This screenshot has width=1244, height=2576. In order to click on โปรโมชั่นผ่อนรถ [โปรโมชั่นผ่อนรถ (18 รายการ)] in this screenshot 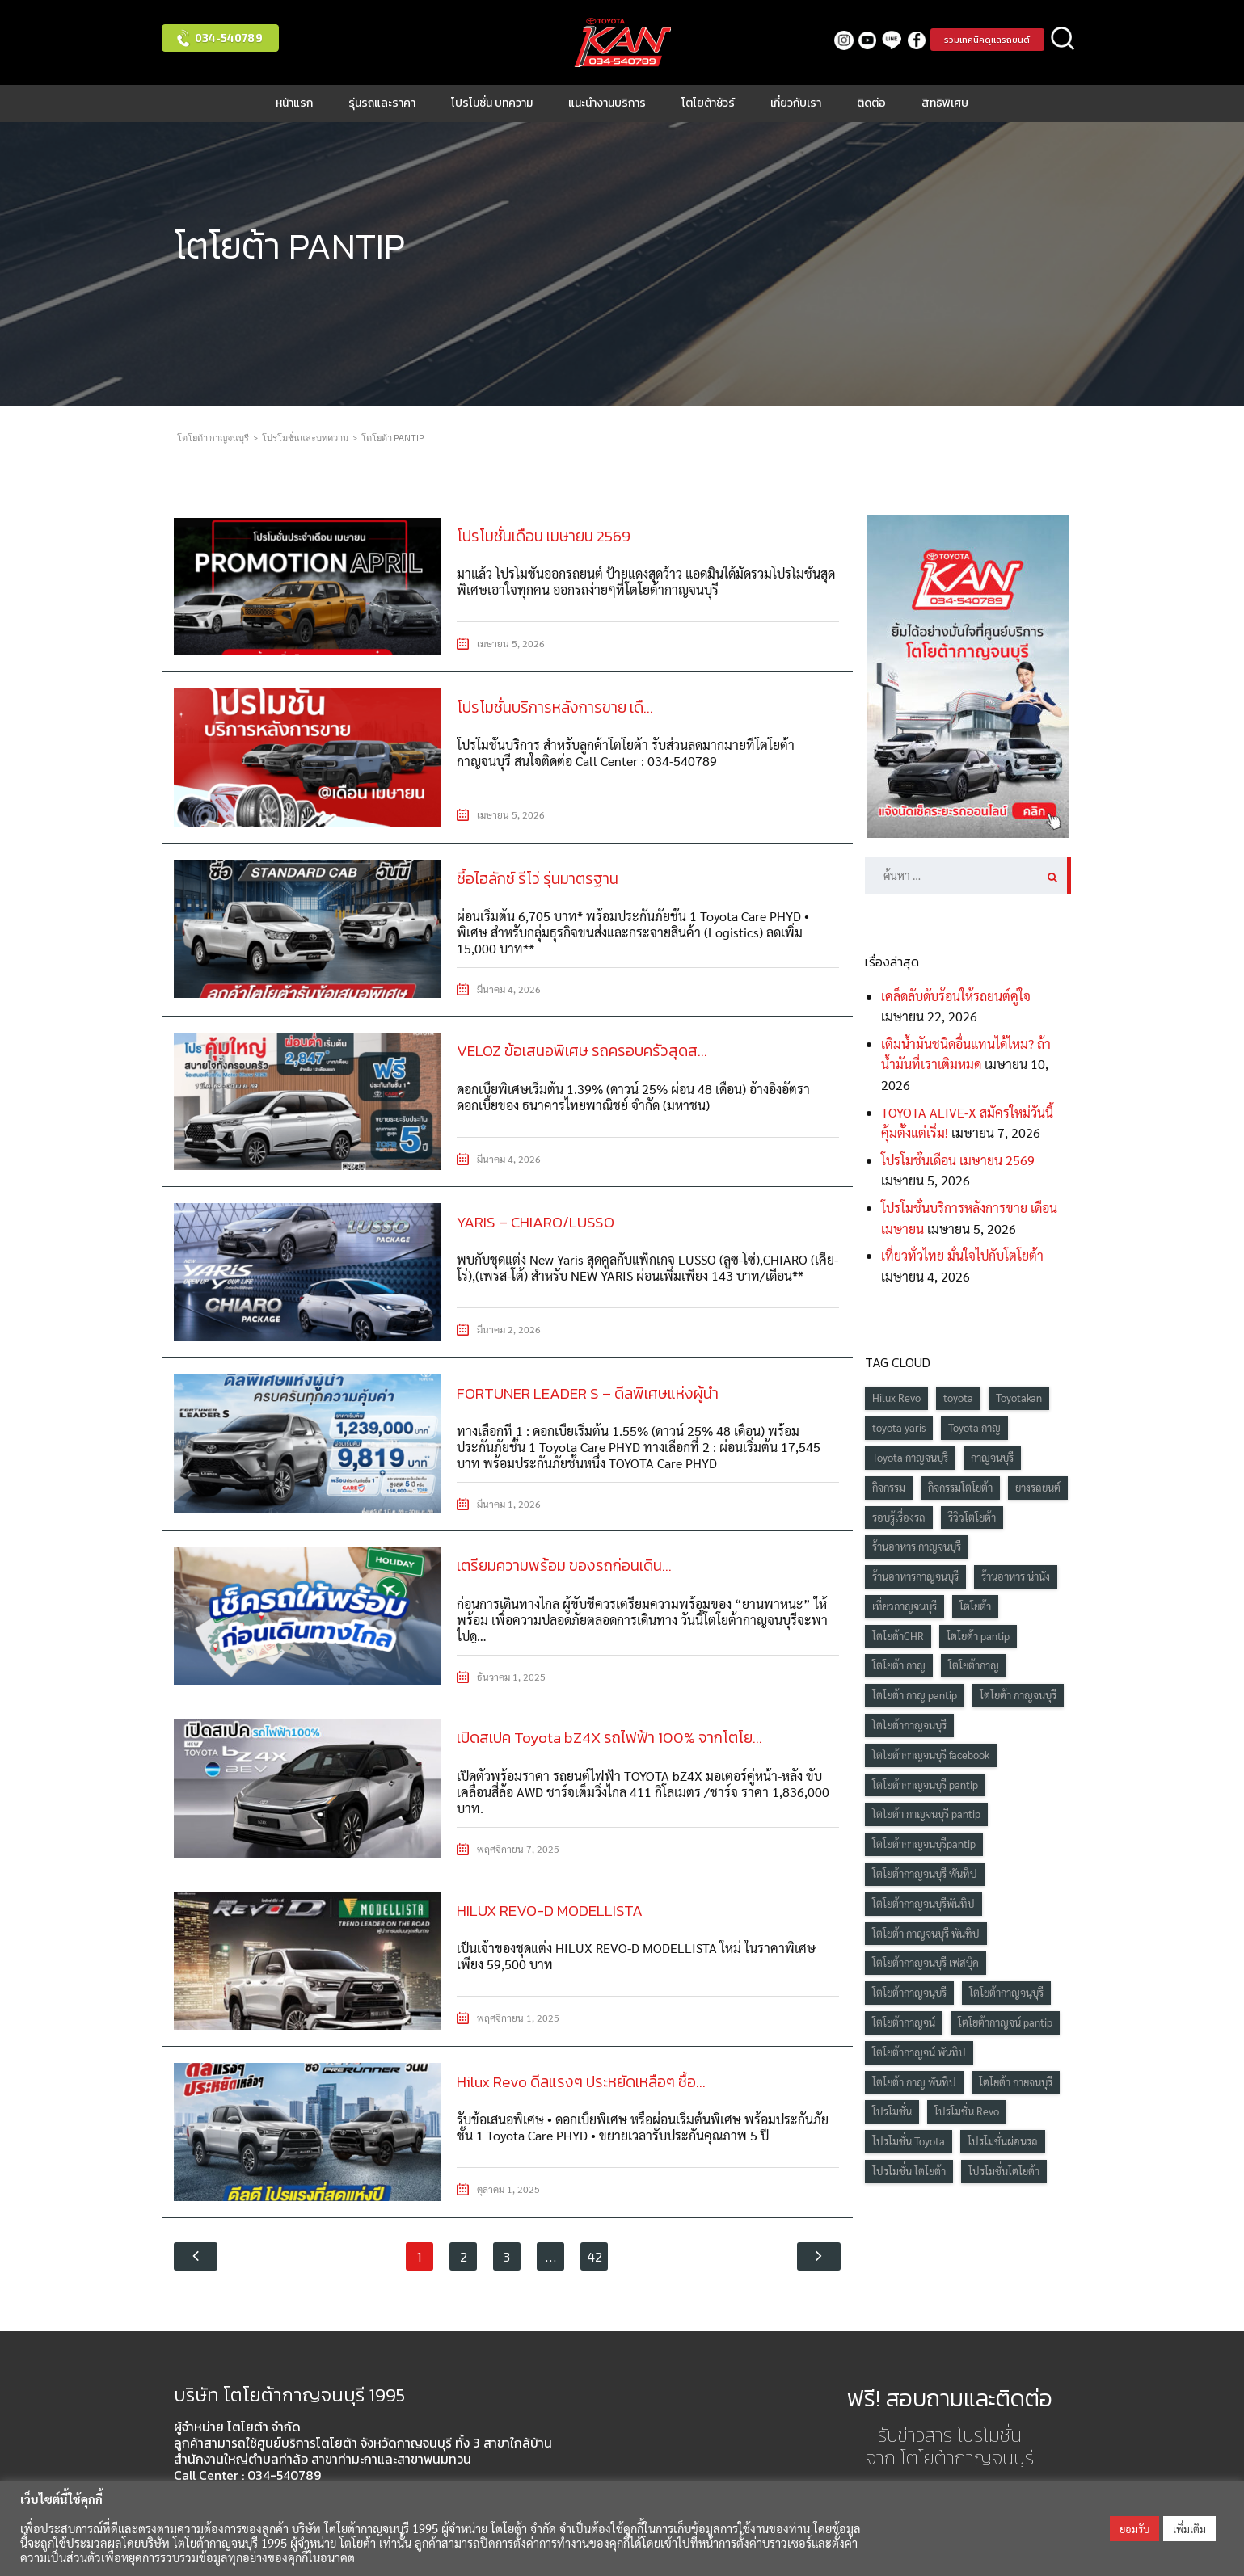, I will do `click(1003, 2141)`.